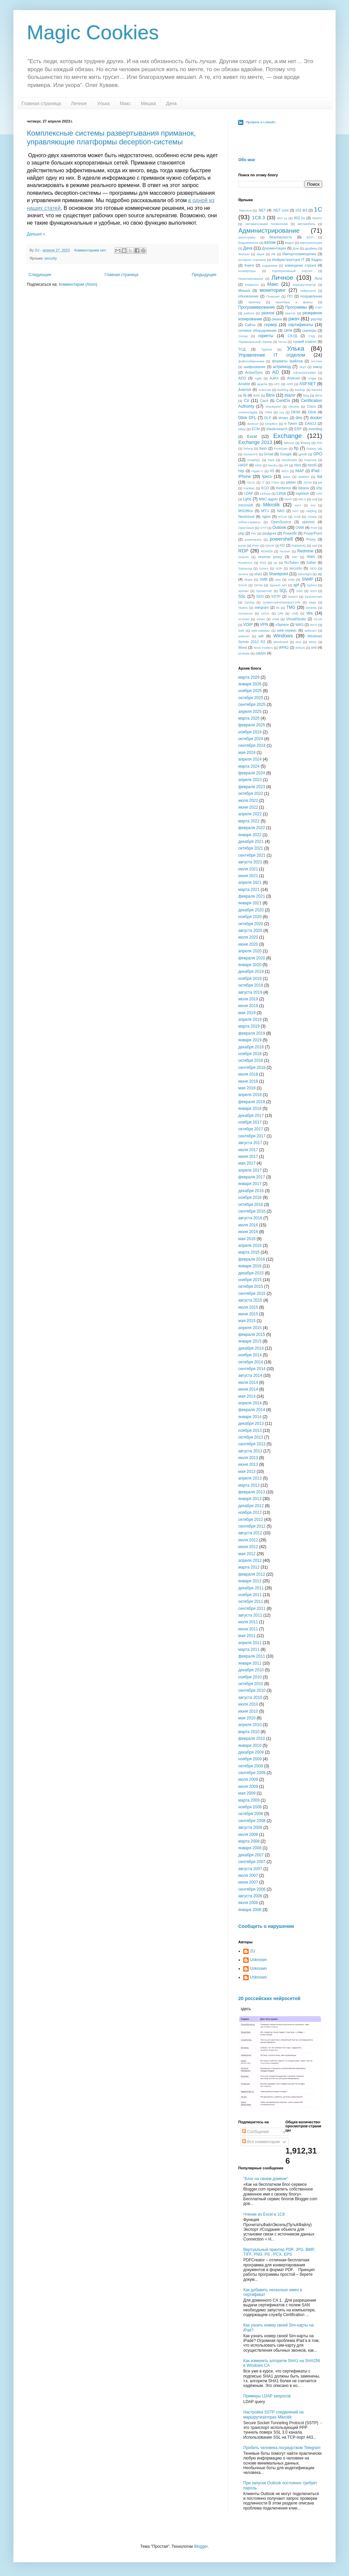 This screenshot has width=349, height=2576. Describe the element at coordinates (264, 2214) in the screenshot. I see `Чтение из Excel в 1С8` at that location.